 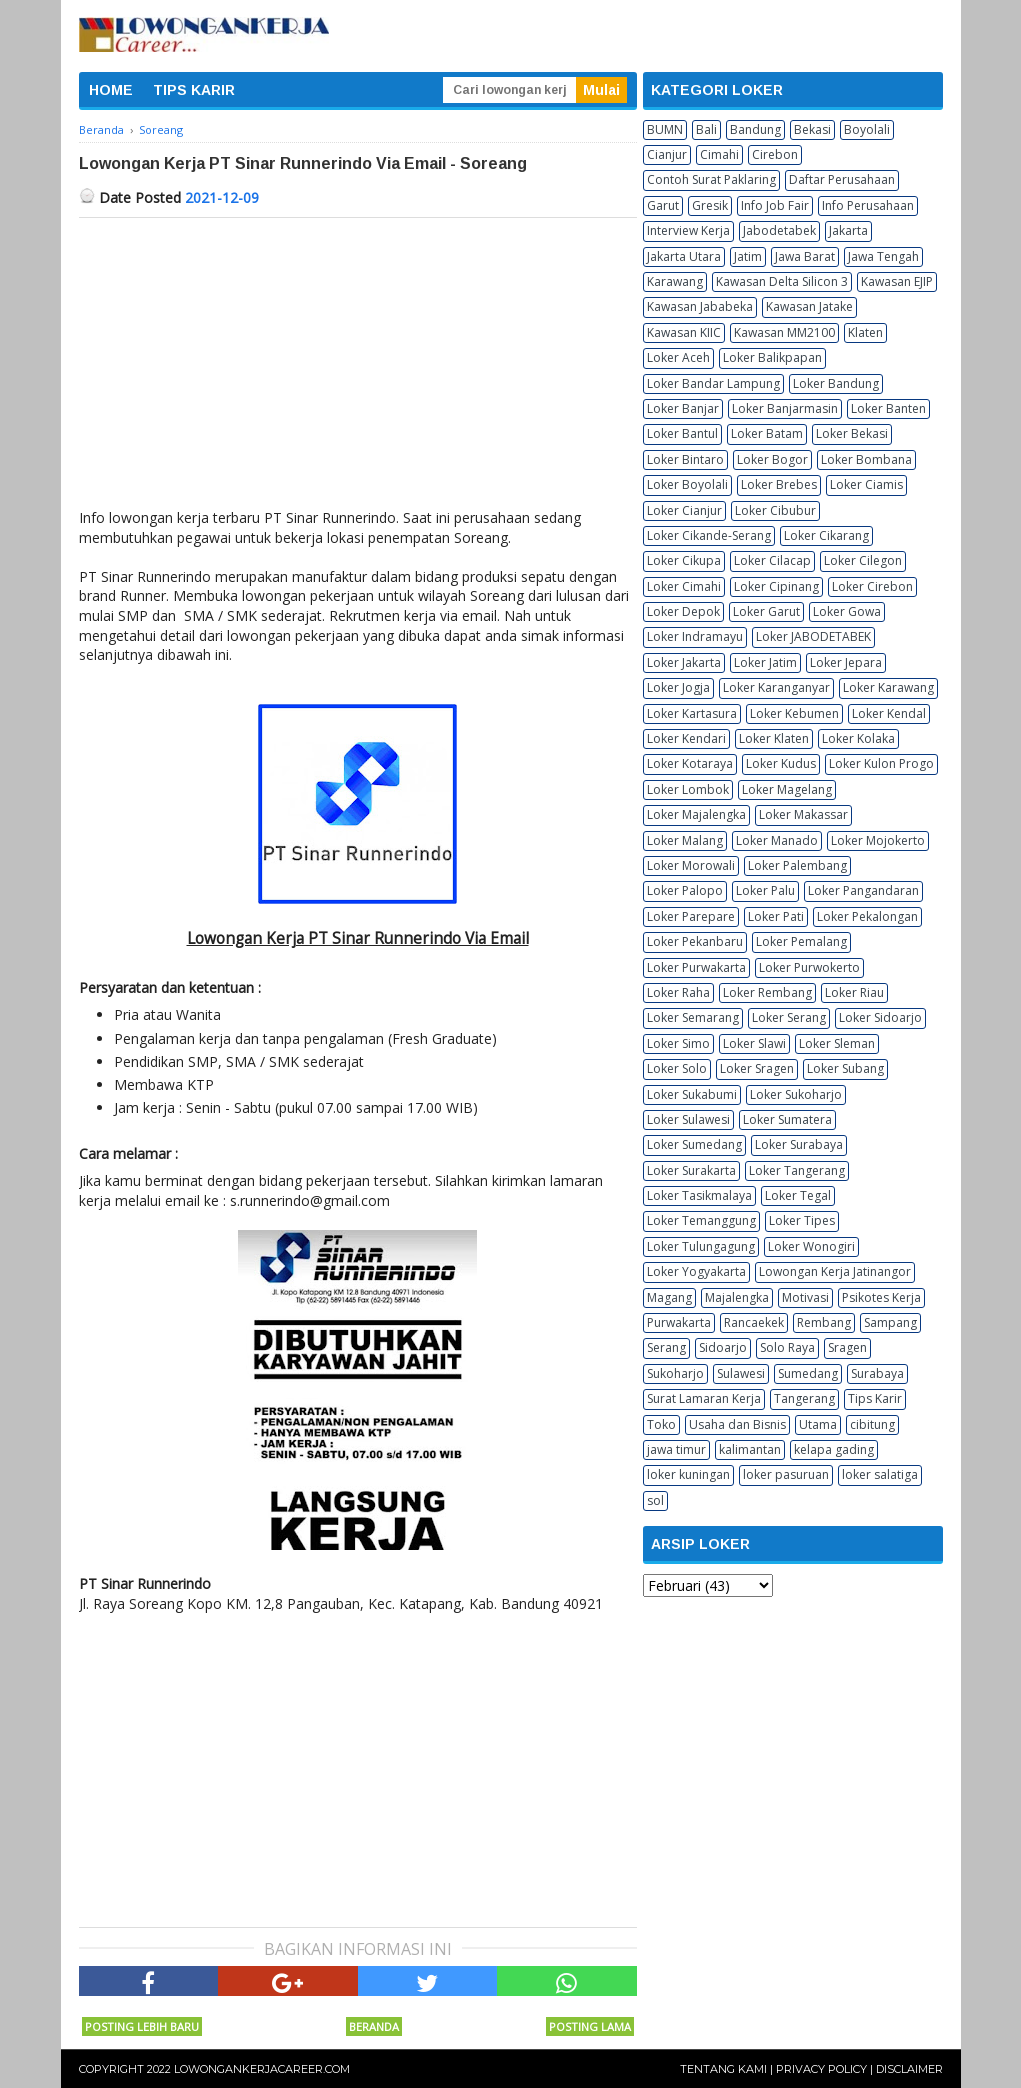 What do you see at coordinates (847, 1347) in the screenshot?
I see `Sragen` at bounding box center [847, 1347].